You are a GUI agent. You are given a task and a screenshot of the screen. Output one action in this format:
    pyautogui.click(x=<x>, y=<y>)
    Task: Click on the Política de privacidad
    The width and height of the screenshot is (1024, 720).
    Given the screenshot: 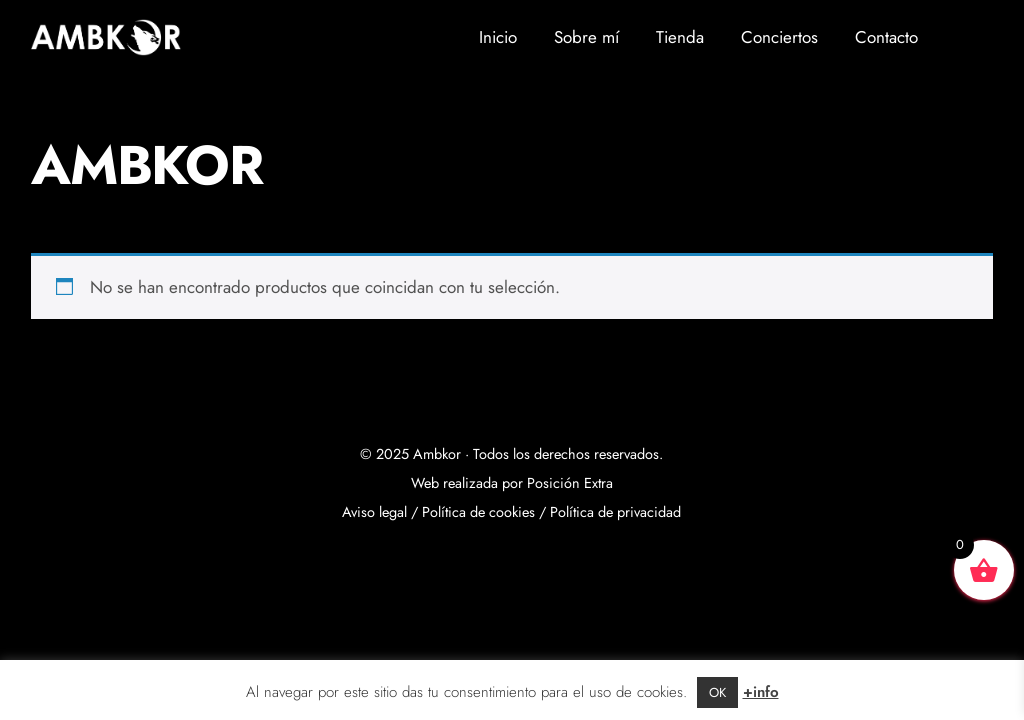 What is the action you would take?
    pyautogui.click(x=615, y=512)
    